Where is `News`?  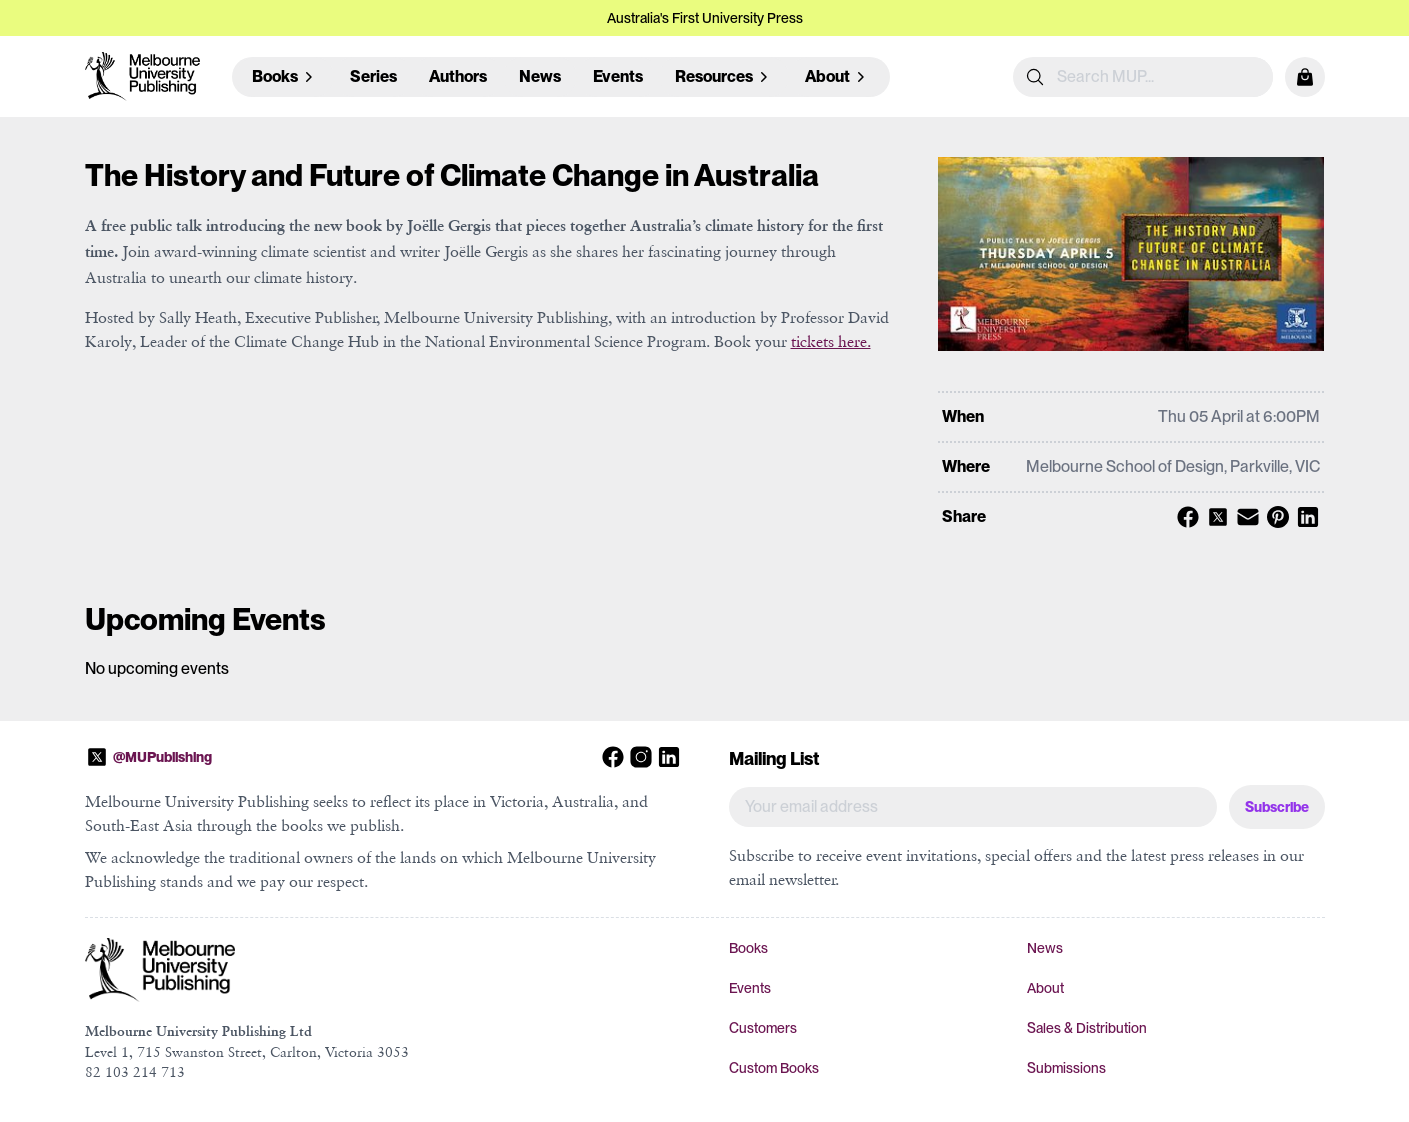 News is located at coordinates (540, 76).